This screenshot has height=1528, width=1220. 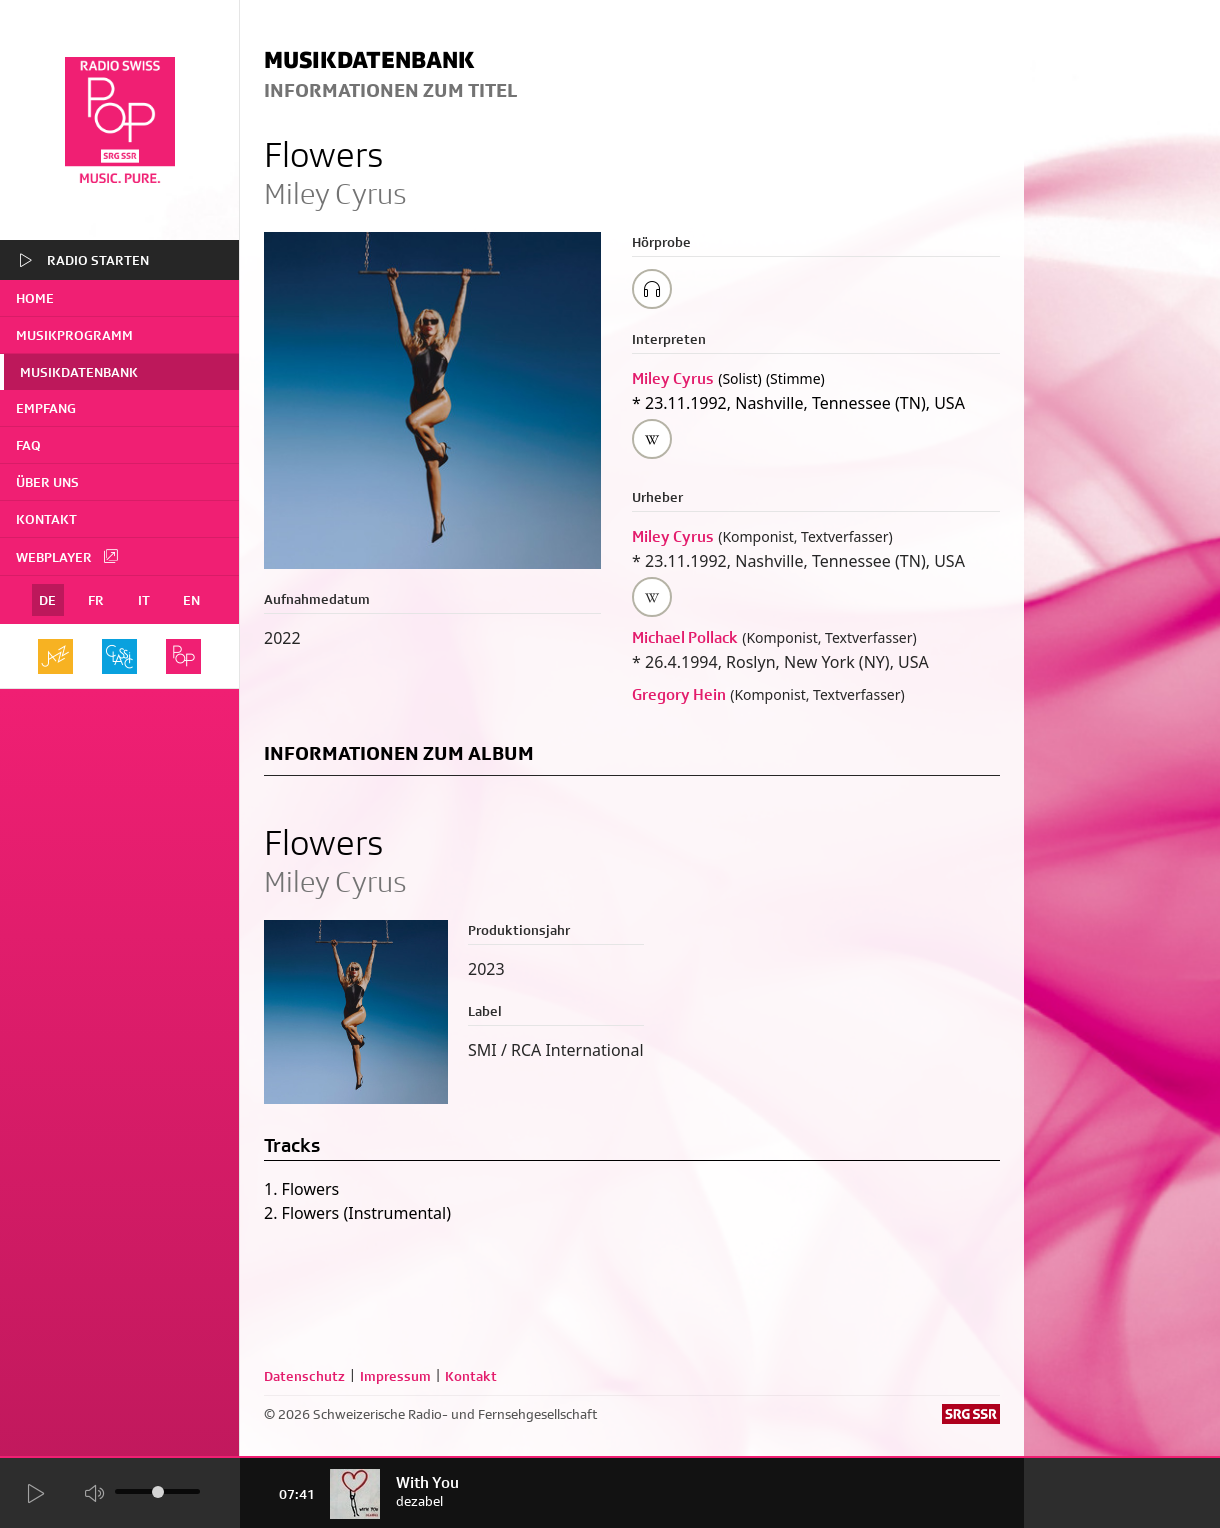 What do you see at coordinates (46, 408) in the screenshot?
I see `Empfang` at bounding box center [46, 408].